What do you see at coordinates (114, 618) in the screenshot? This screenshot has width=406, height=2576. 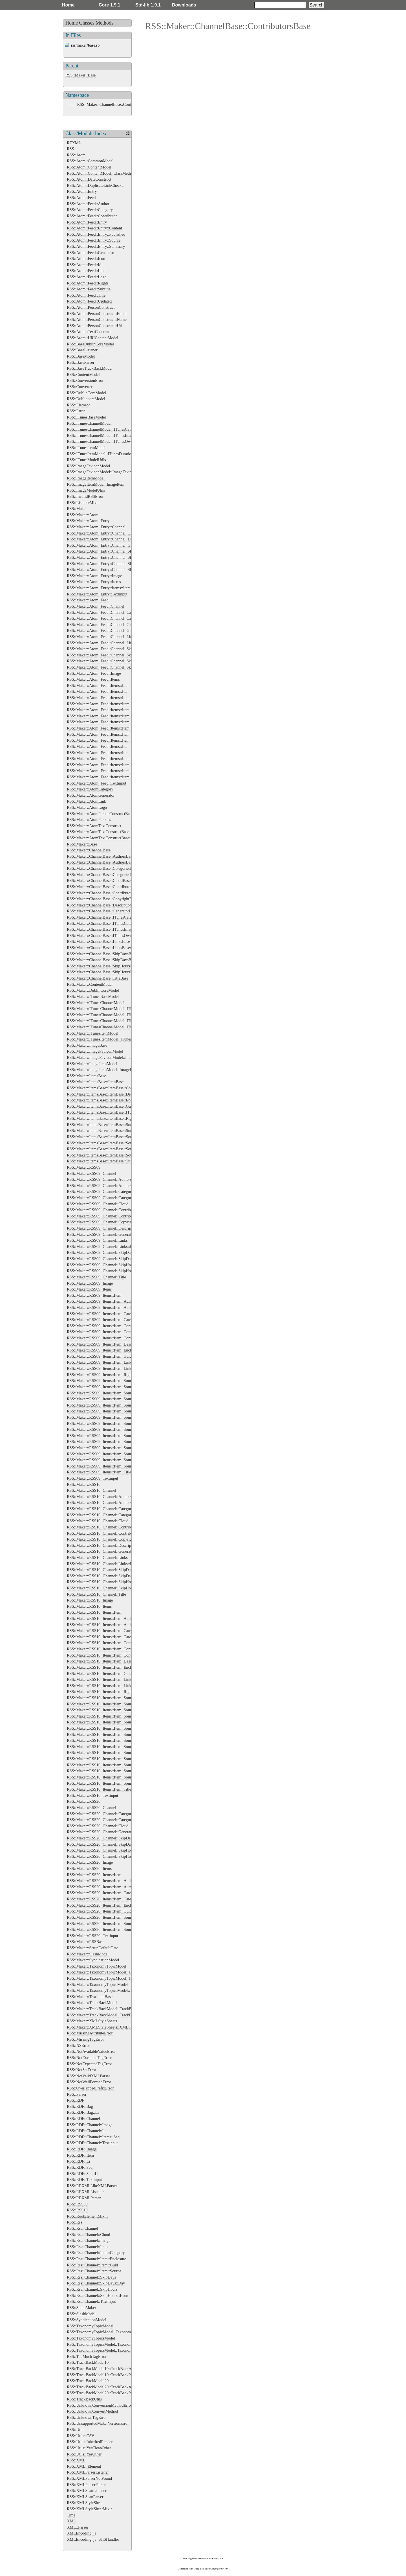 I see `RSS::Maker::Atom::Feed::Channel::Categories::Category` at bounding box center [114, 618].